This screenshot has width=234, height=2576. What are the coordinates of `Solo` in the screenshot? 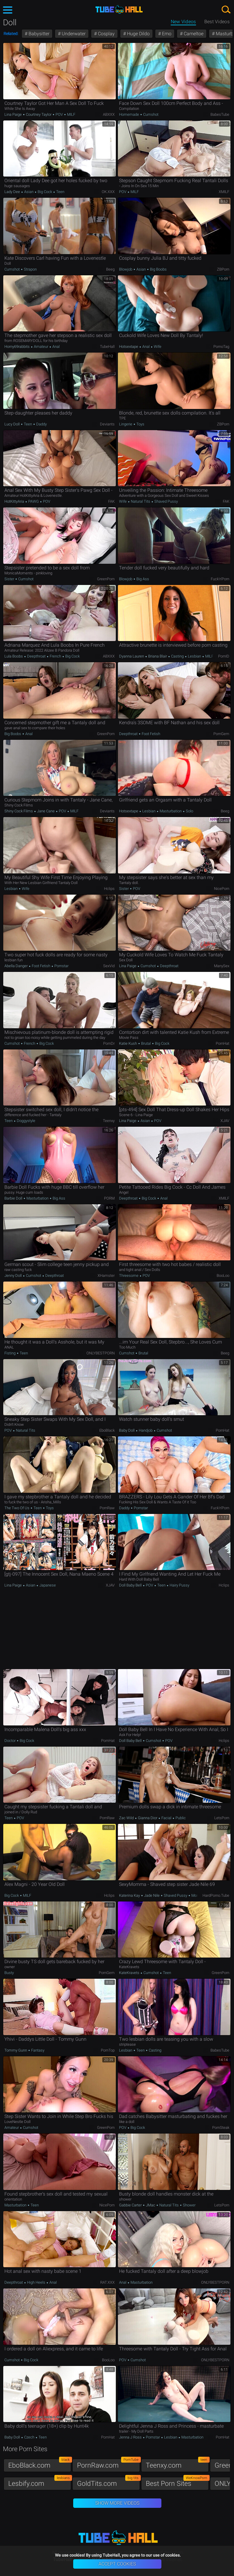 It's located at (189, 811).